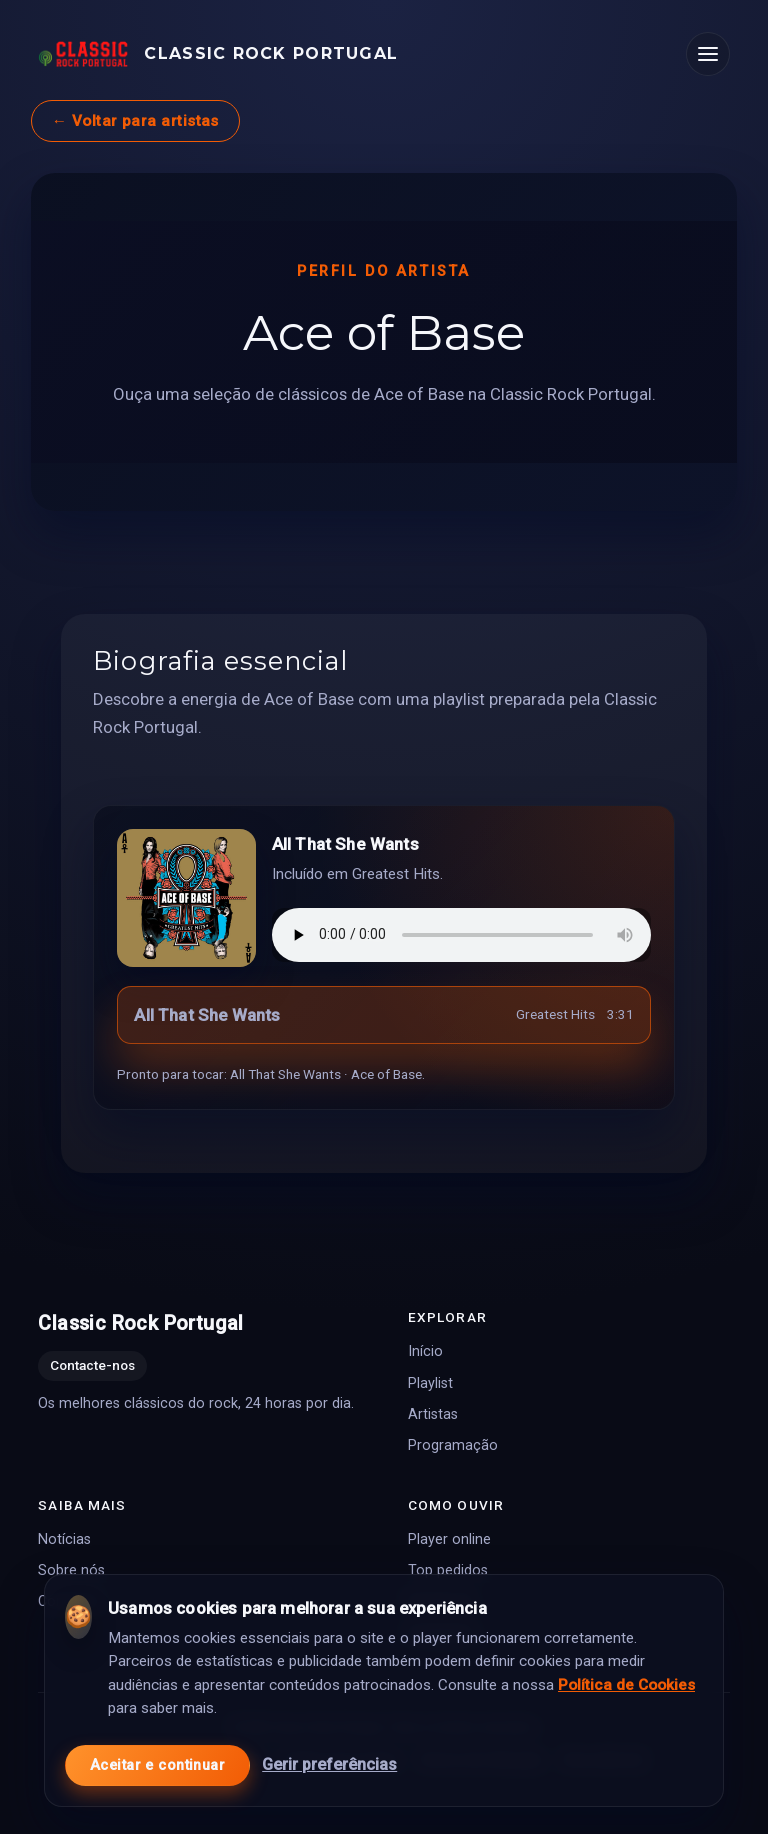 The height and width of the screenshot is (1834, 768). What do you see at coordinates (425, 1351) in the screenshot?
I see `Início` at bounding box center [425, 1351].